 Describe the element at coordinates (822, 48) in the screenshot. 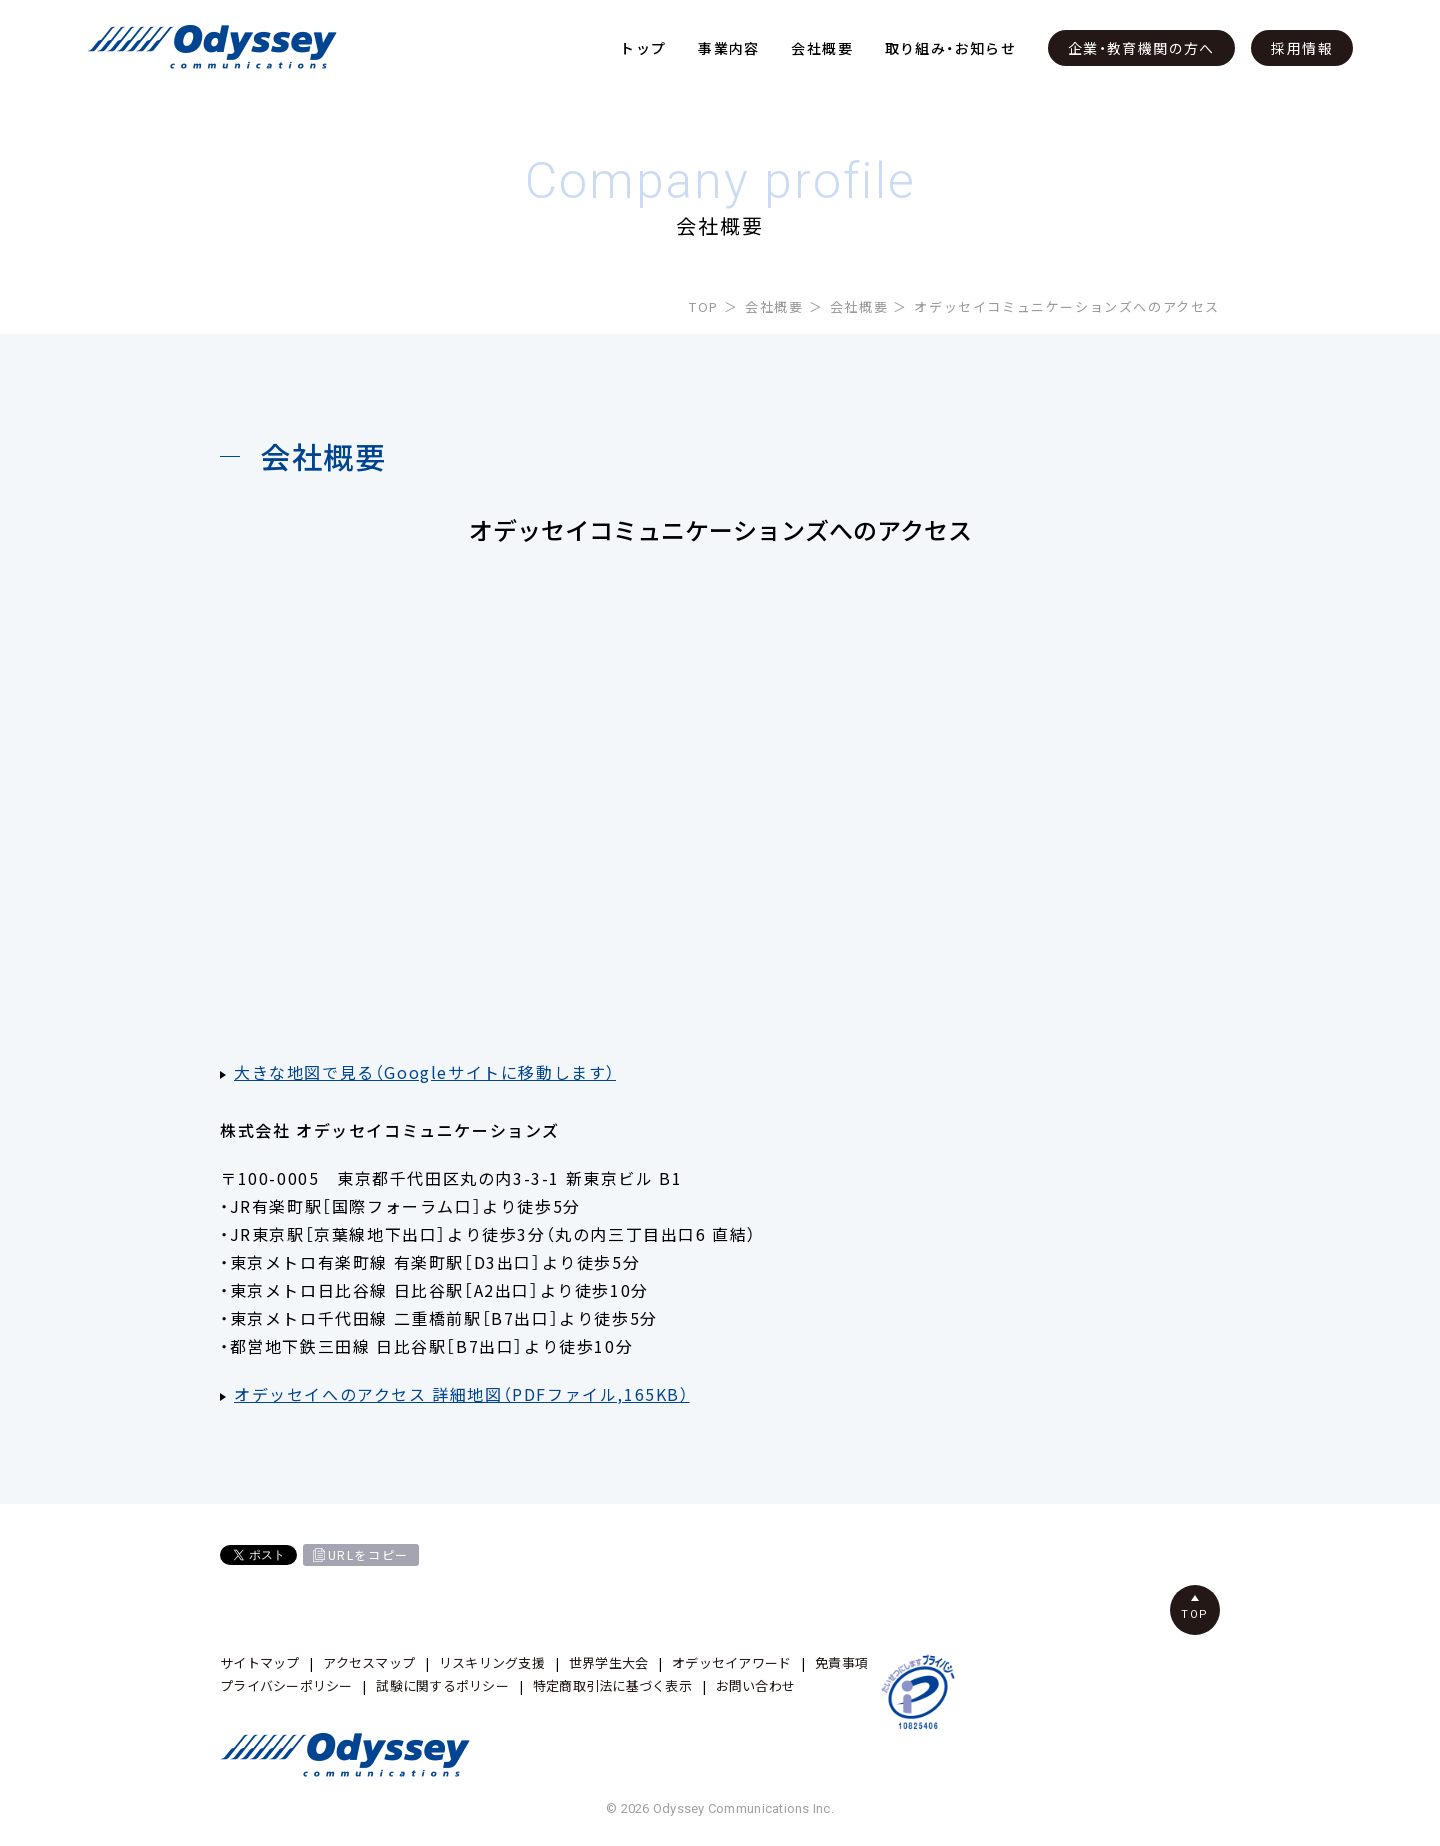

I see `会社概要` at that location.